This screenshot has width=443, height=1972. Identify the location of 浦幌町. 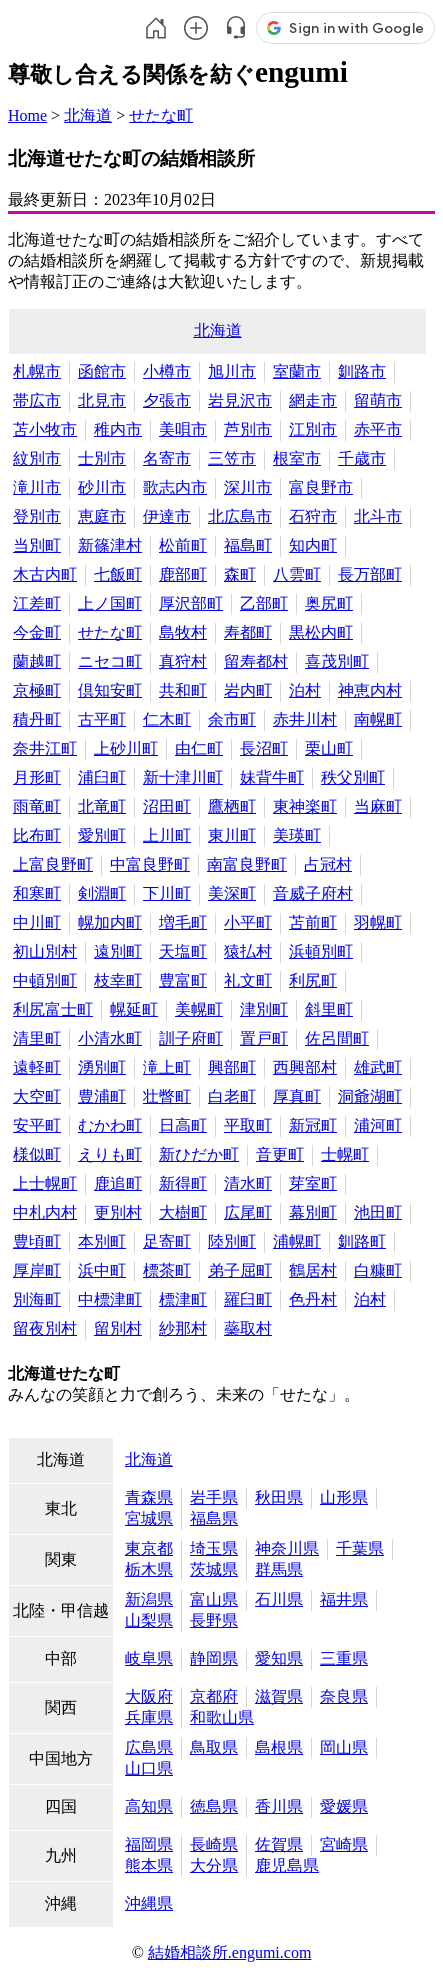
(297, 1241).